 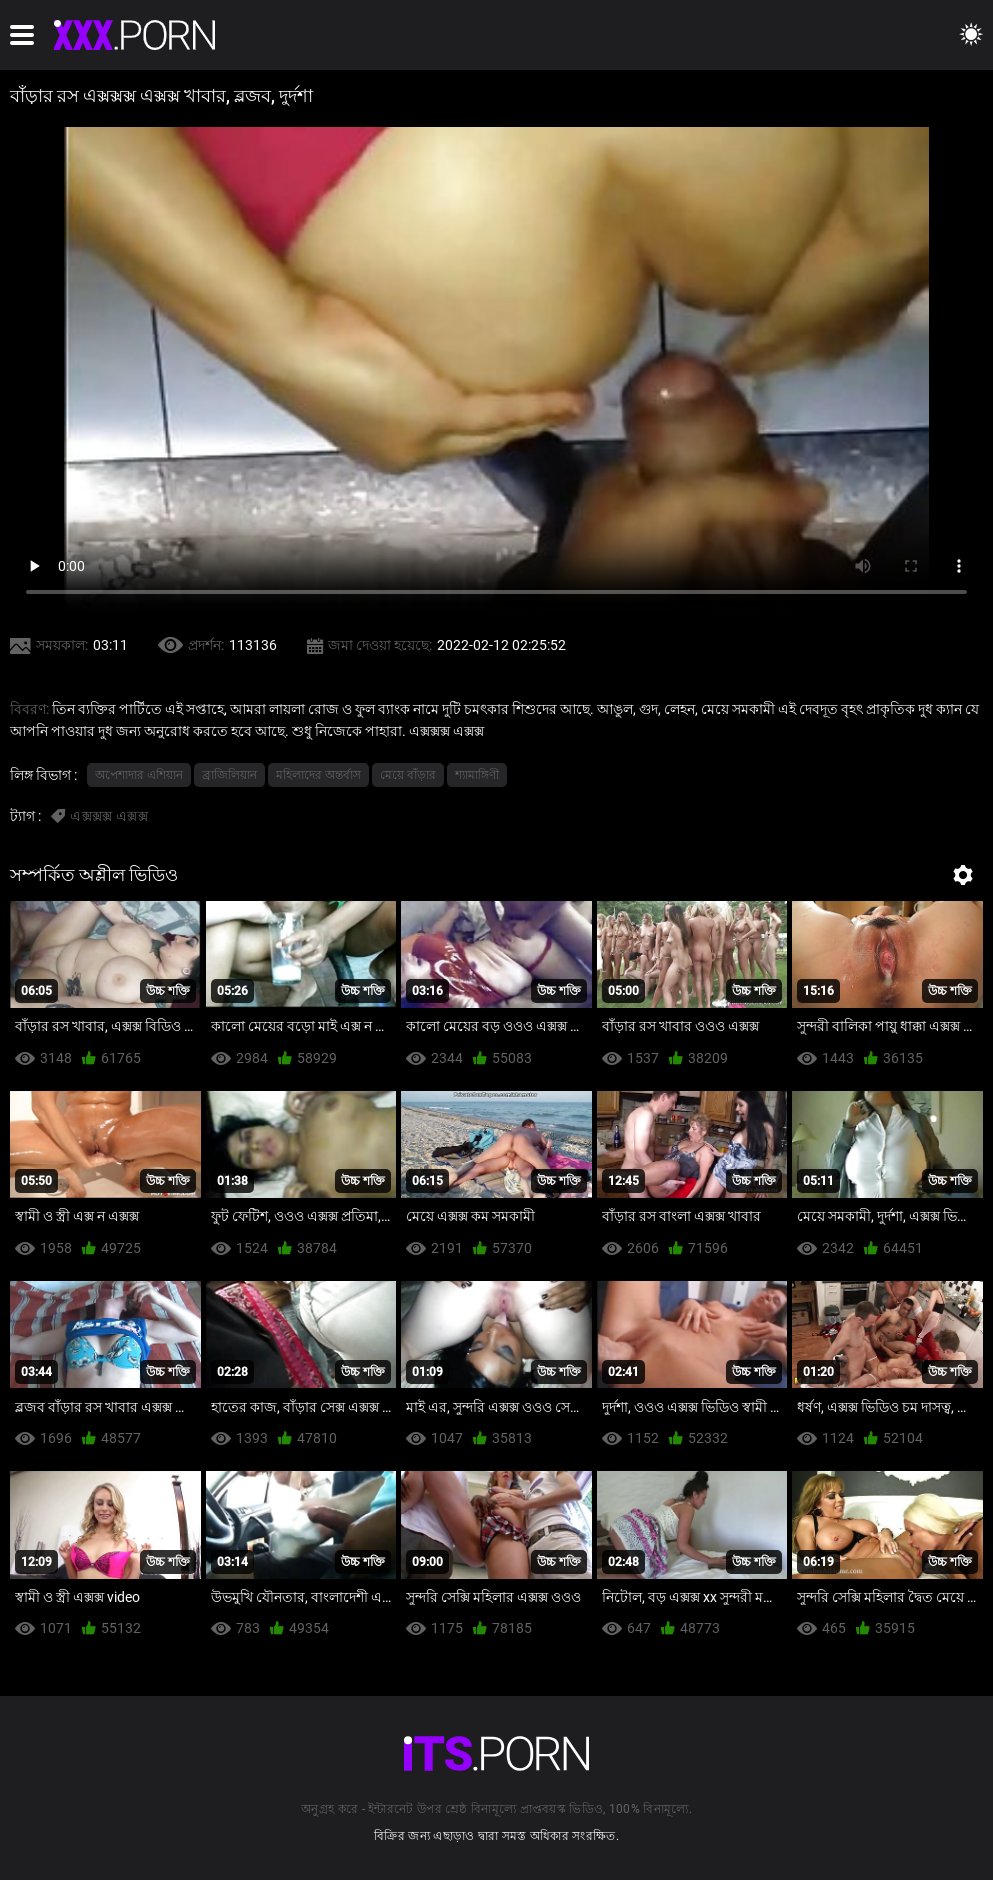 I want to click on মহিলাদের অন্তর্বাস, so click(x=318, y=775).